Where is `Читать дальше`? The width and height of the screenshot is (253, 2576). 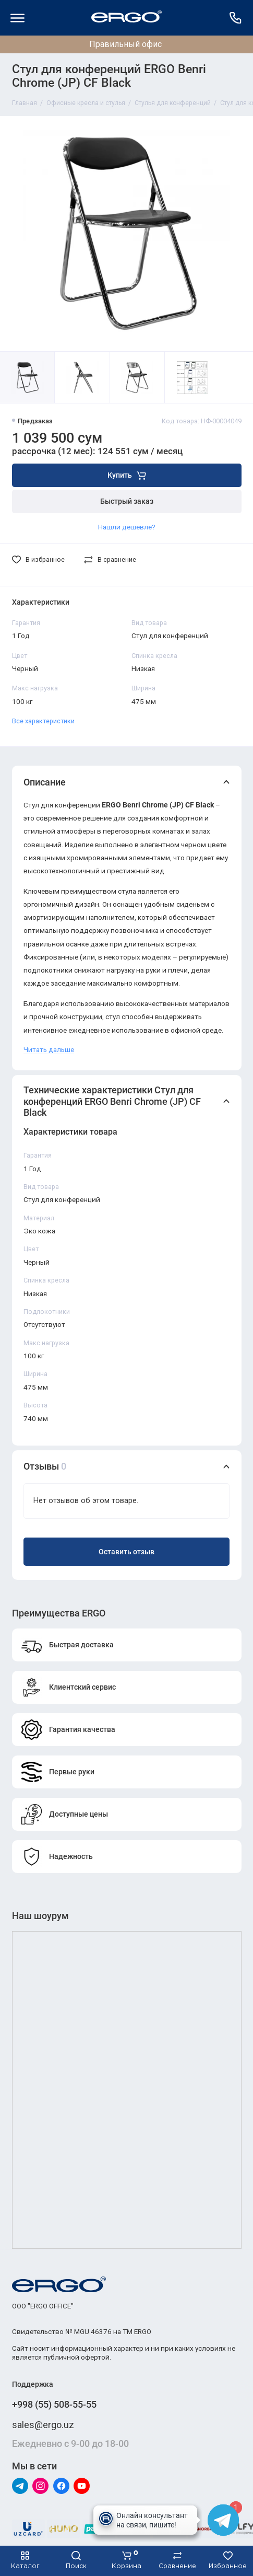
Читать дальше is located at coordinates (48, 1049).